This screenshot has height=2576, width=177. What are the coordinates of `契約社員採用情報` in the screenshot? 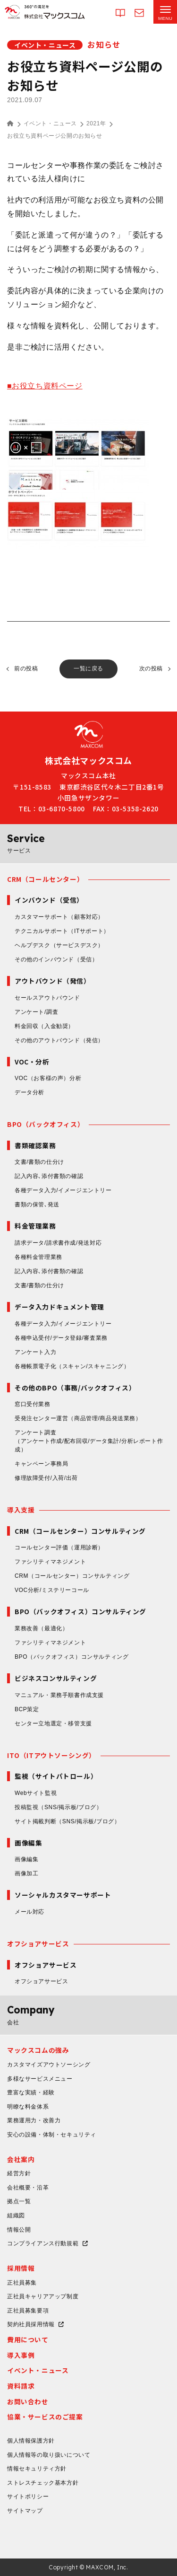 It's located at (31, 2324).